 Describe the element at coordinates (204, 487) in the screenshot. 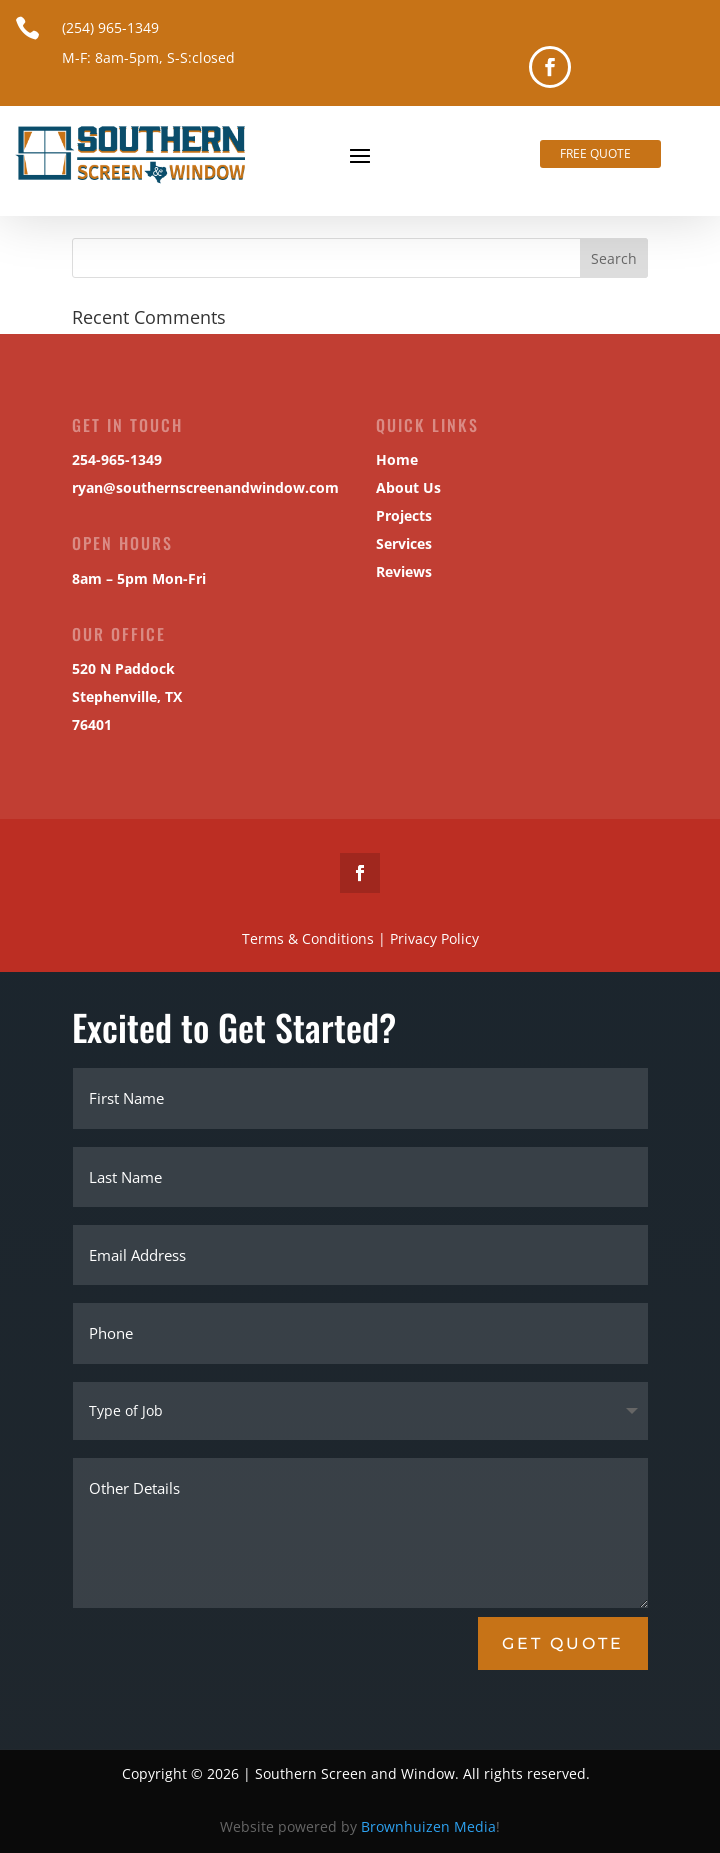

I see `ryan@southernscreenandwindow.com` at that location.